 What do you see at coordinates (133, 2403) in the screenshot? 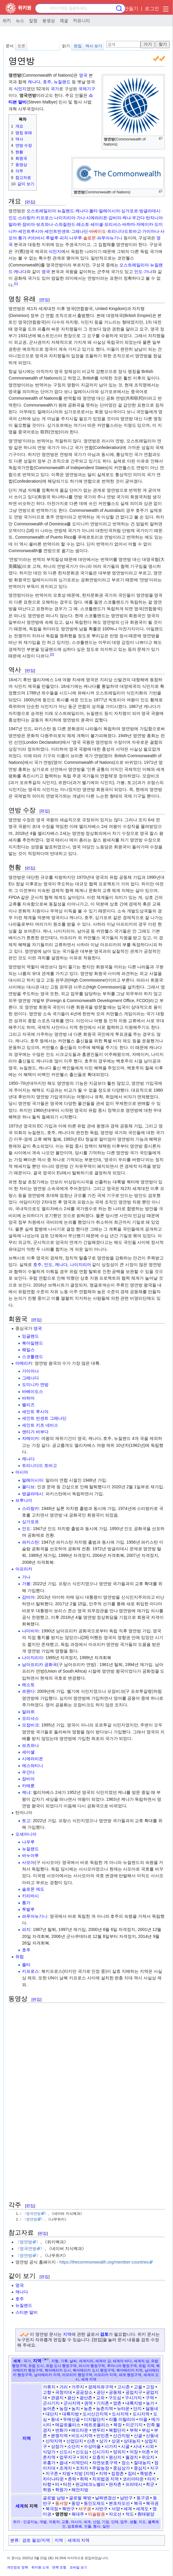
I see `내륙지방` at bounding box center [133, 2403].